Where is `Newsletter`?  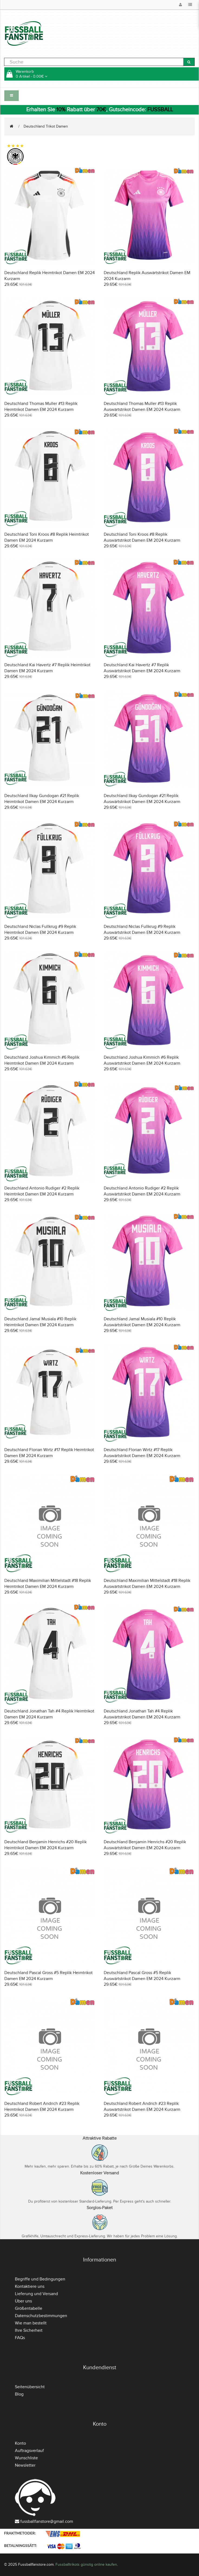
Newsletter is located at coordinates (25, 2465).